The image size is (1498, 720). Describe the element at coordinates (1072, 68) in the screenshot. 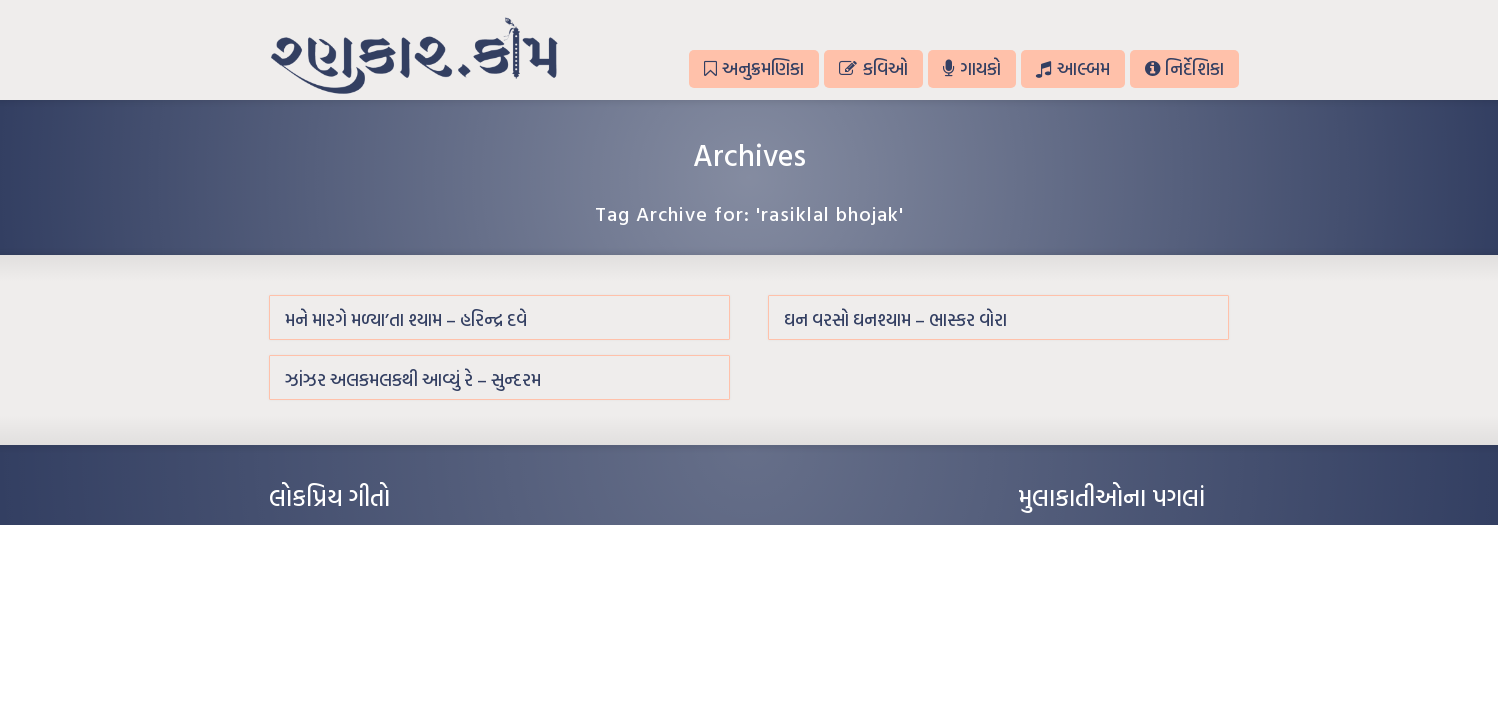

I see `આલ્બમ` at that location.